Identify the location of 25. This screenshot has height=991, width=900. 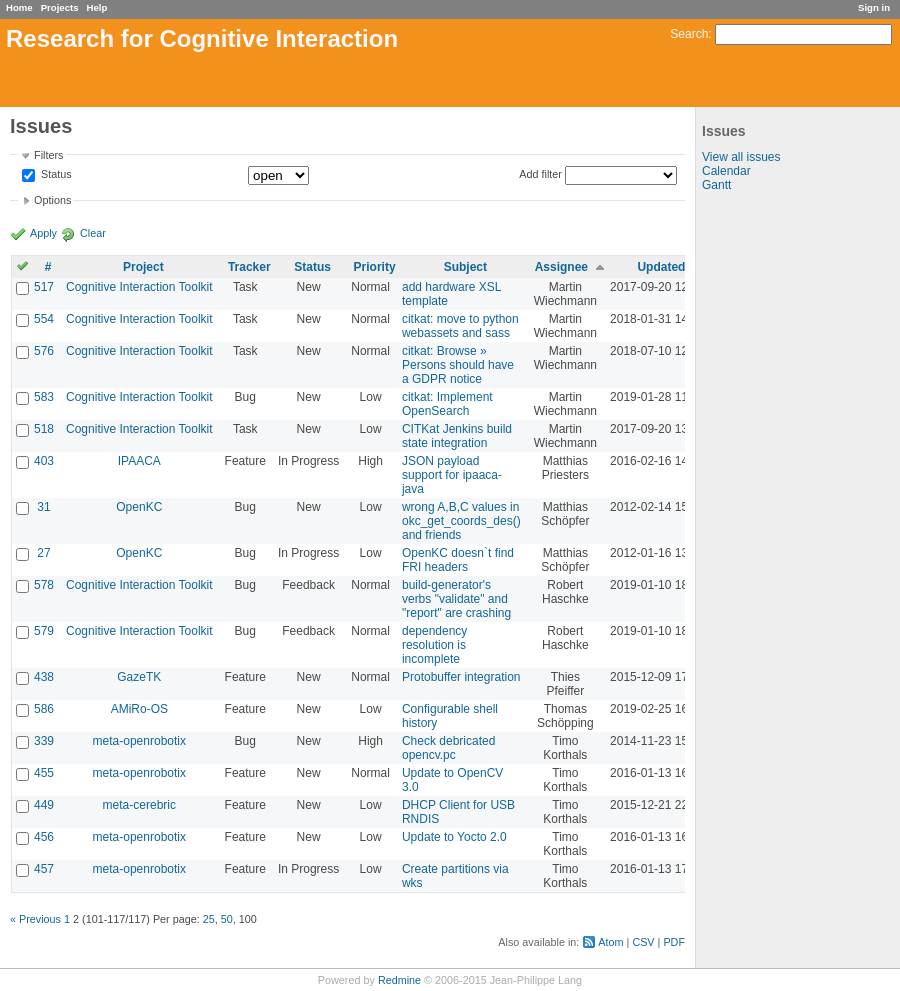
(209, 919).